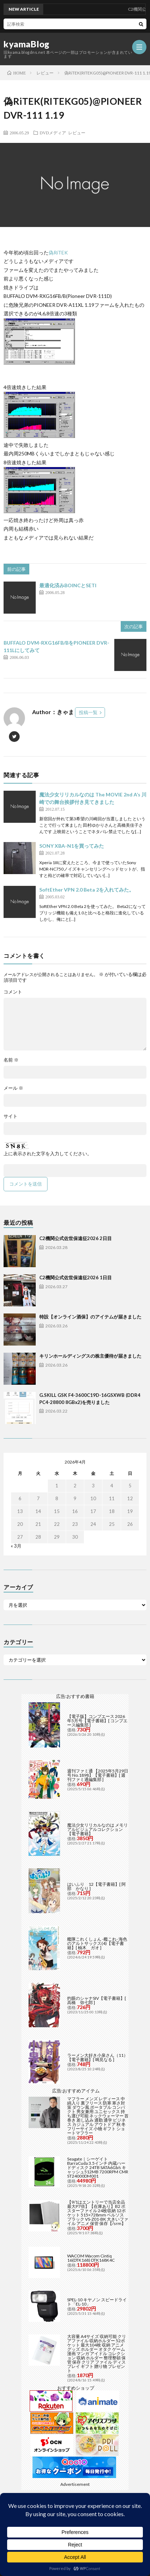 The width and height of the screenshot is (150, 2576). Describe the element at coordinates (67, 585) in the screenshot. I see `最適化済みBOINCとSETI` at that location.